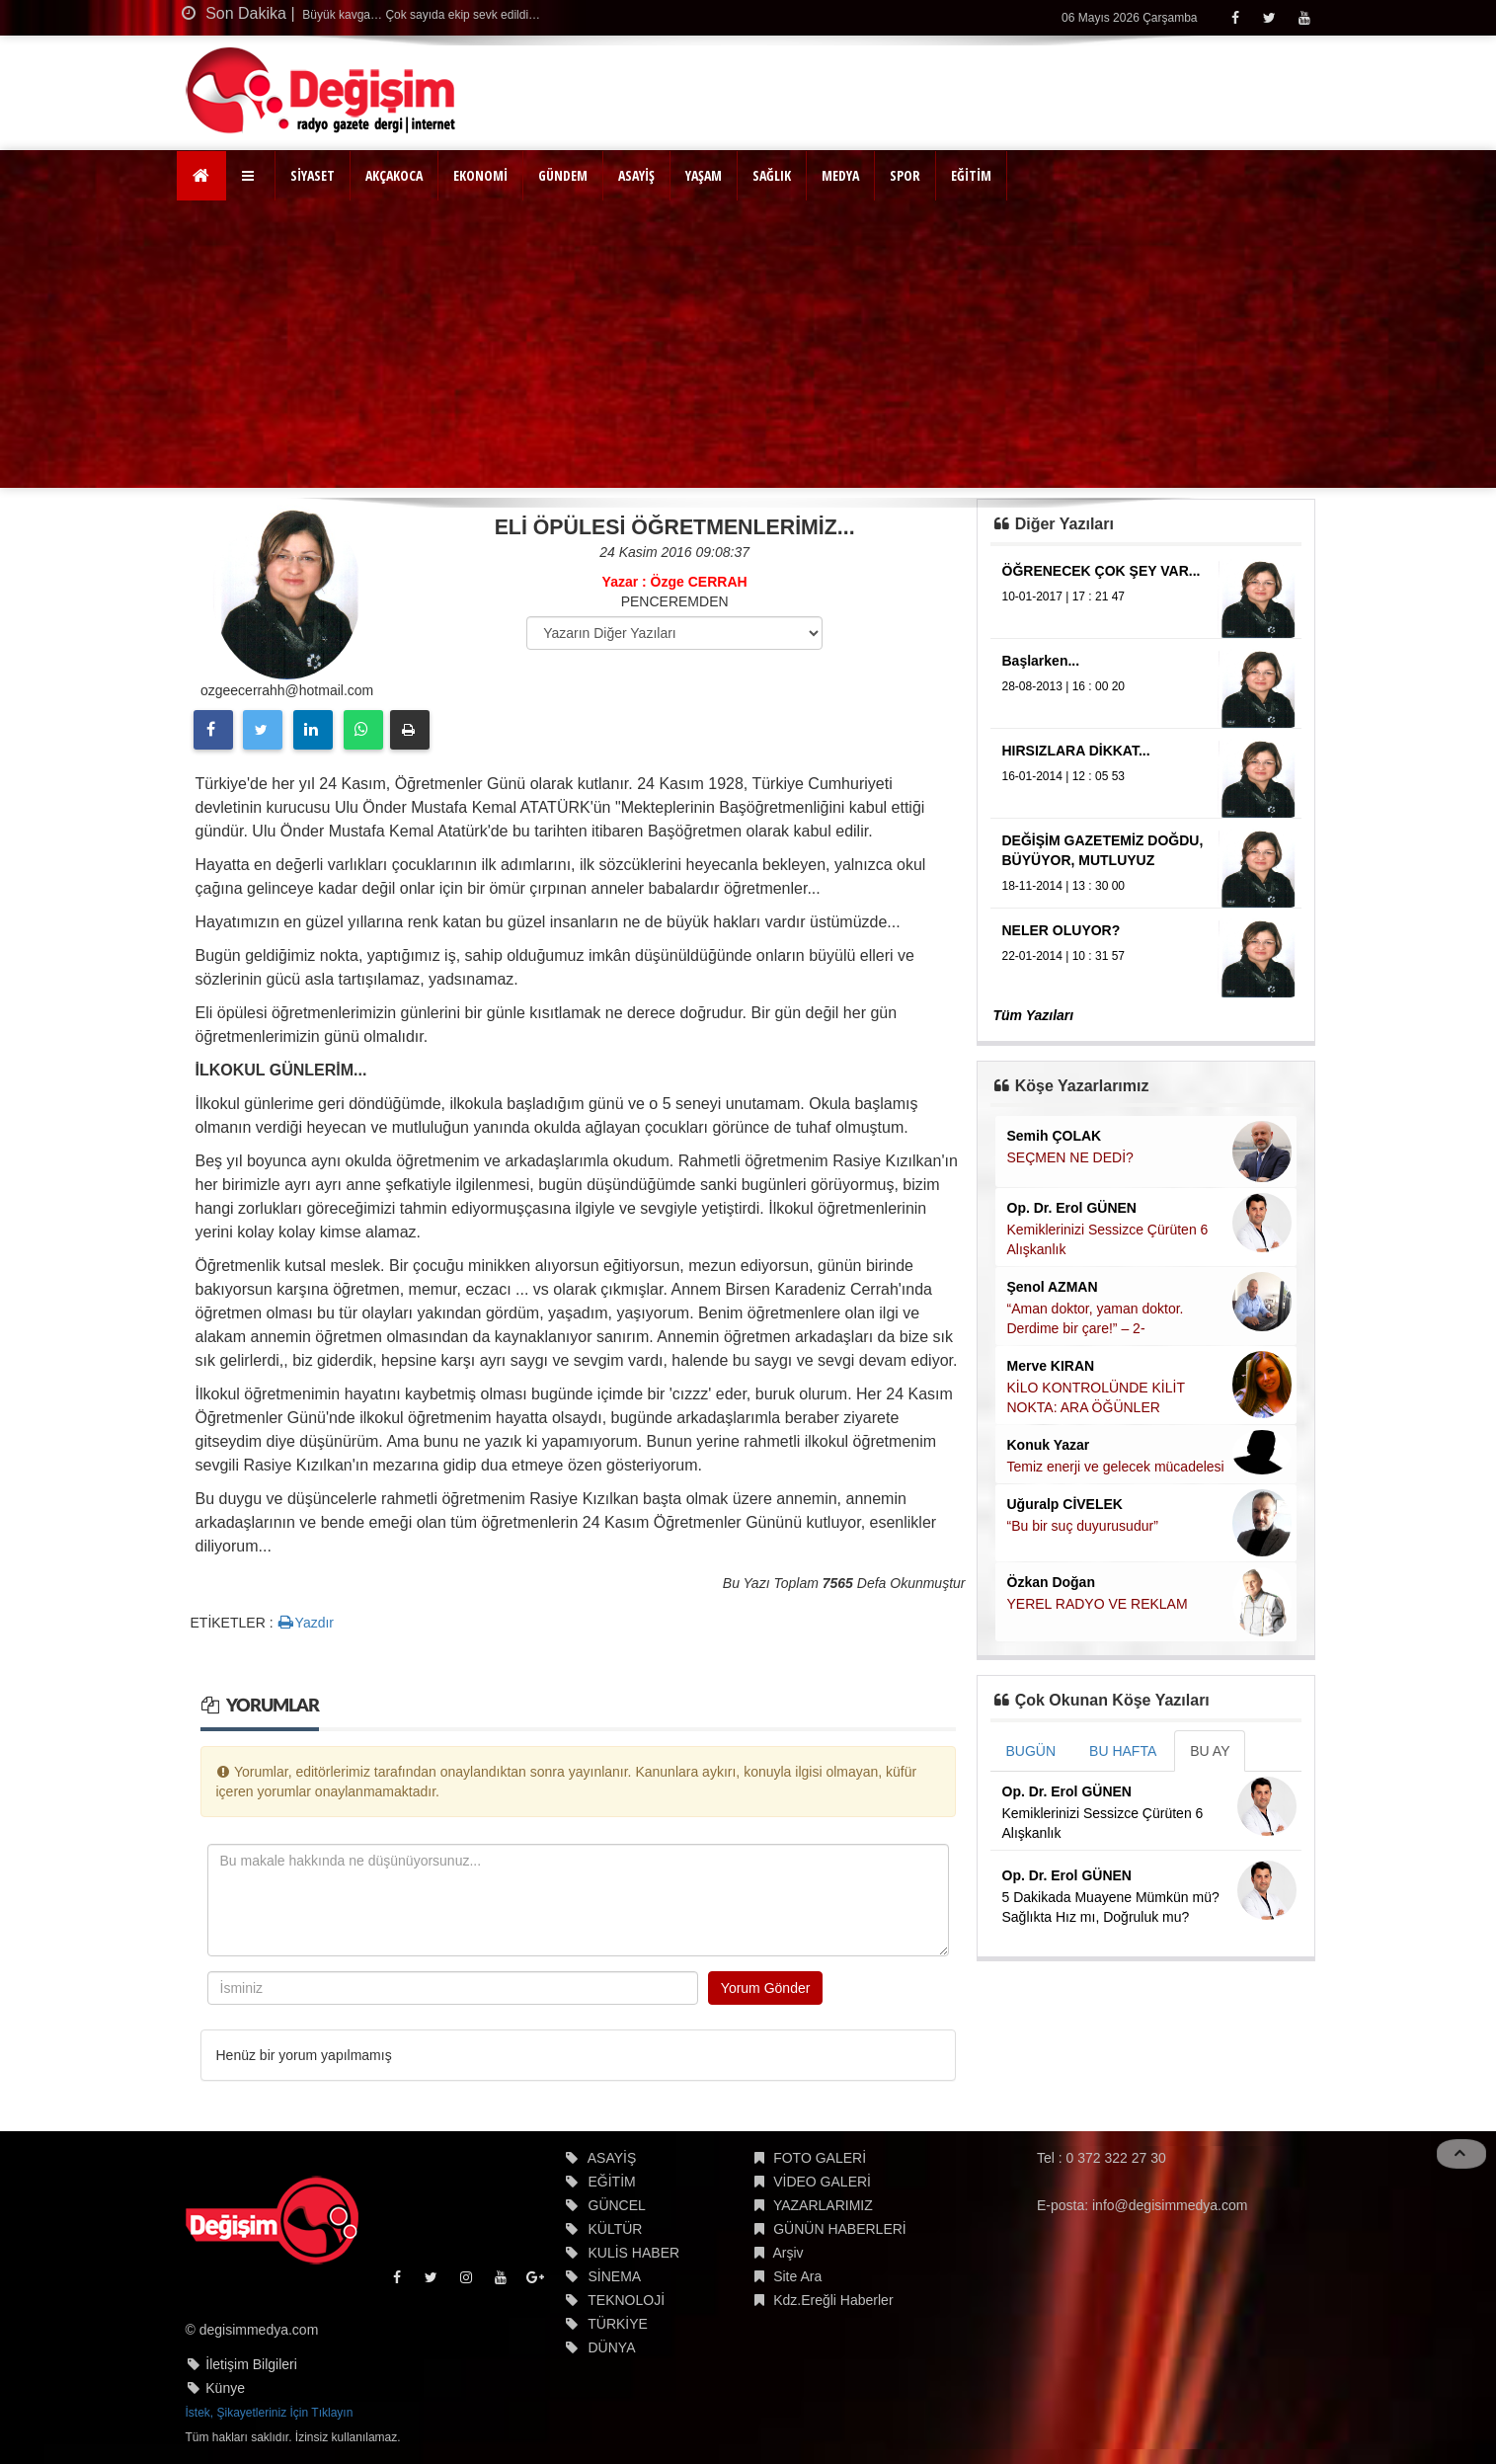 Image resolution: width=1496 pixels, height=2464 pixels. I want to click on BU AY, so click(1209, 1751).